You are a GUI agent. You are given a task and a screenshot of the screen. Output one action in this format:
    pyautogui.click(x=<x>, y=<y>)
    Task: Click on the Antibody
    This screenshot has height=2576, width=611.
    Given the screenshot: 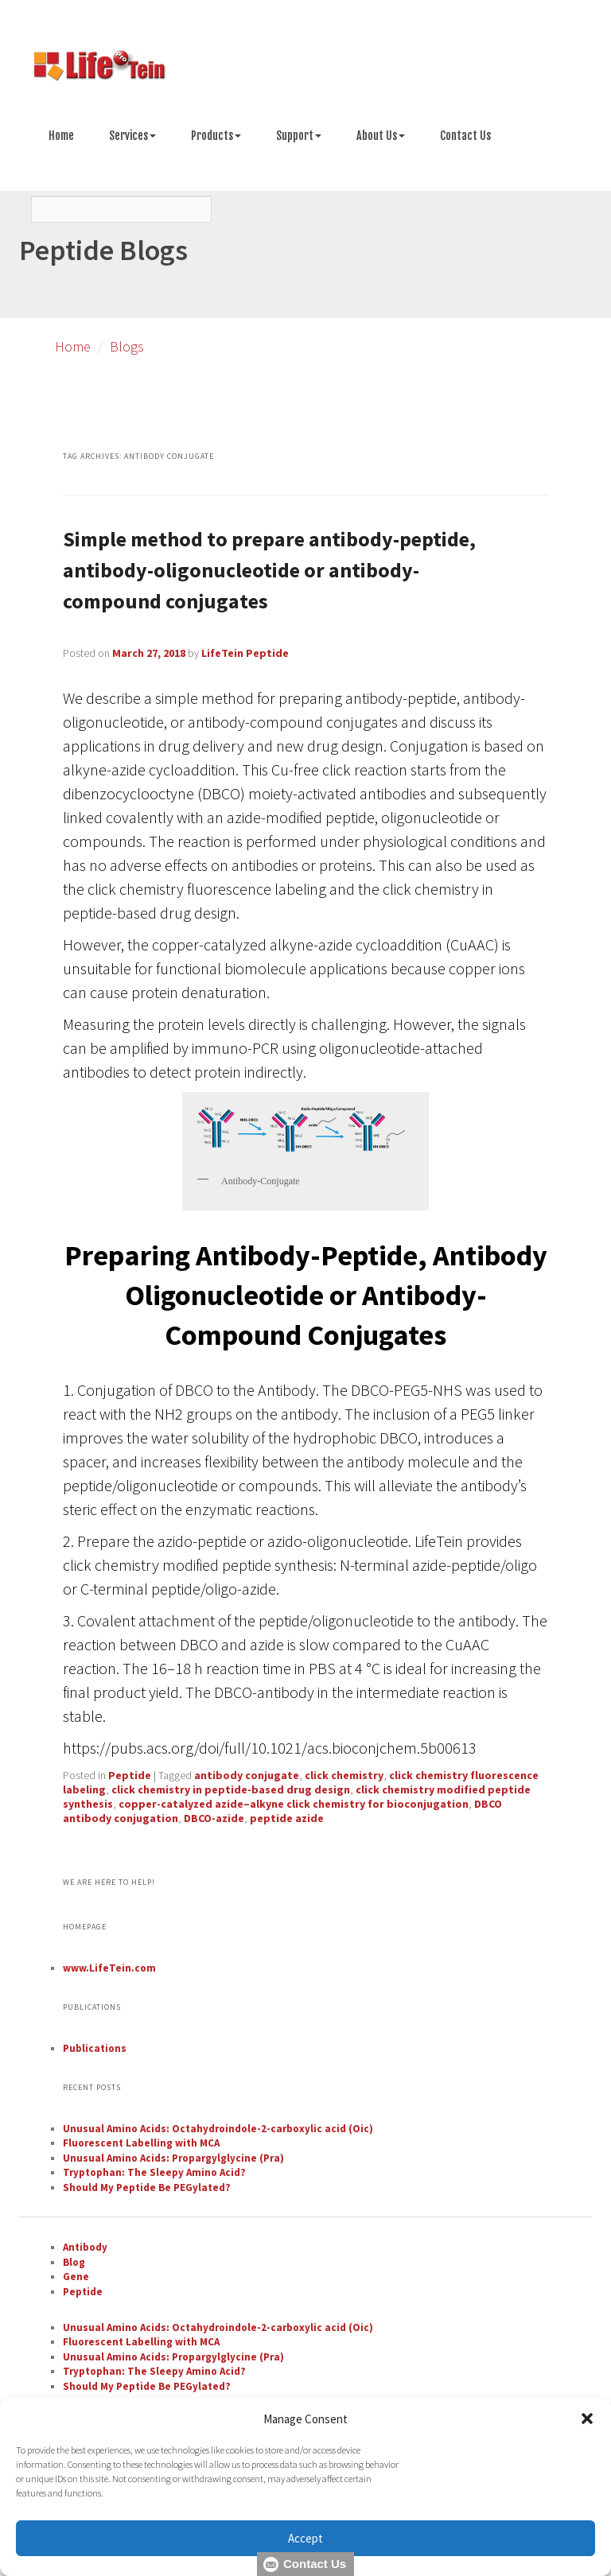 What is the action you would take?
    pyautogui.click(x=85, y=2247)
    